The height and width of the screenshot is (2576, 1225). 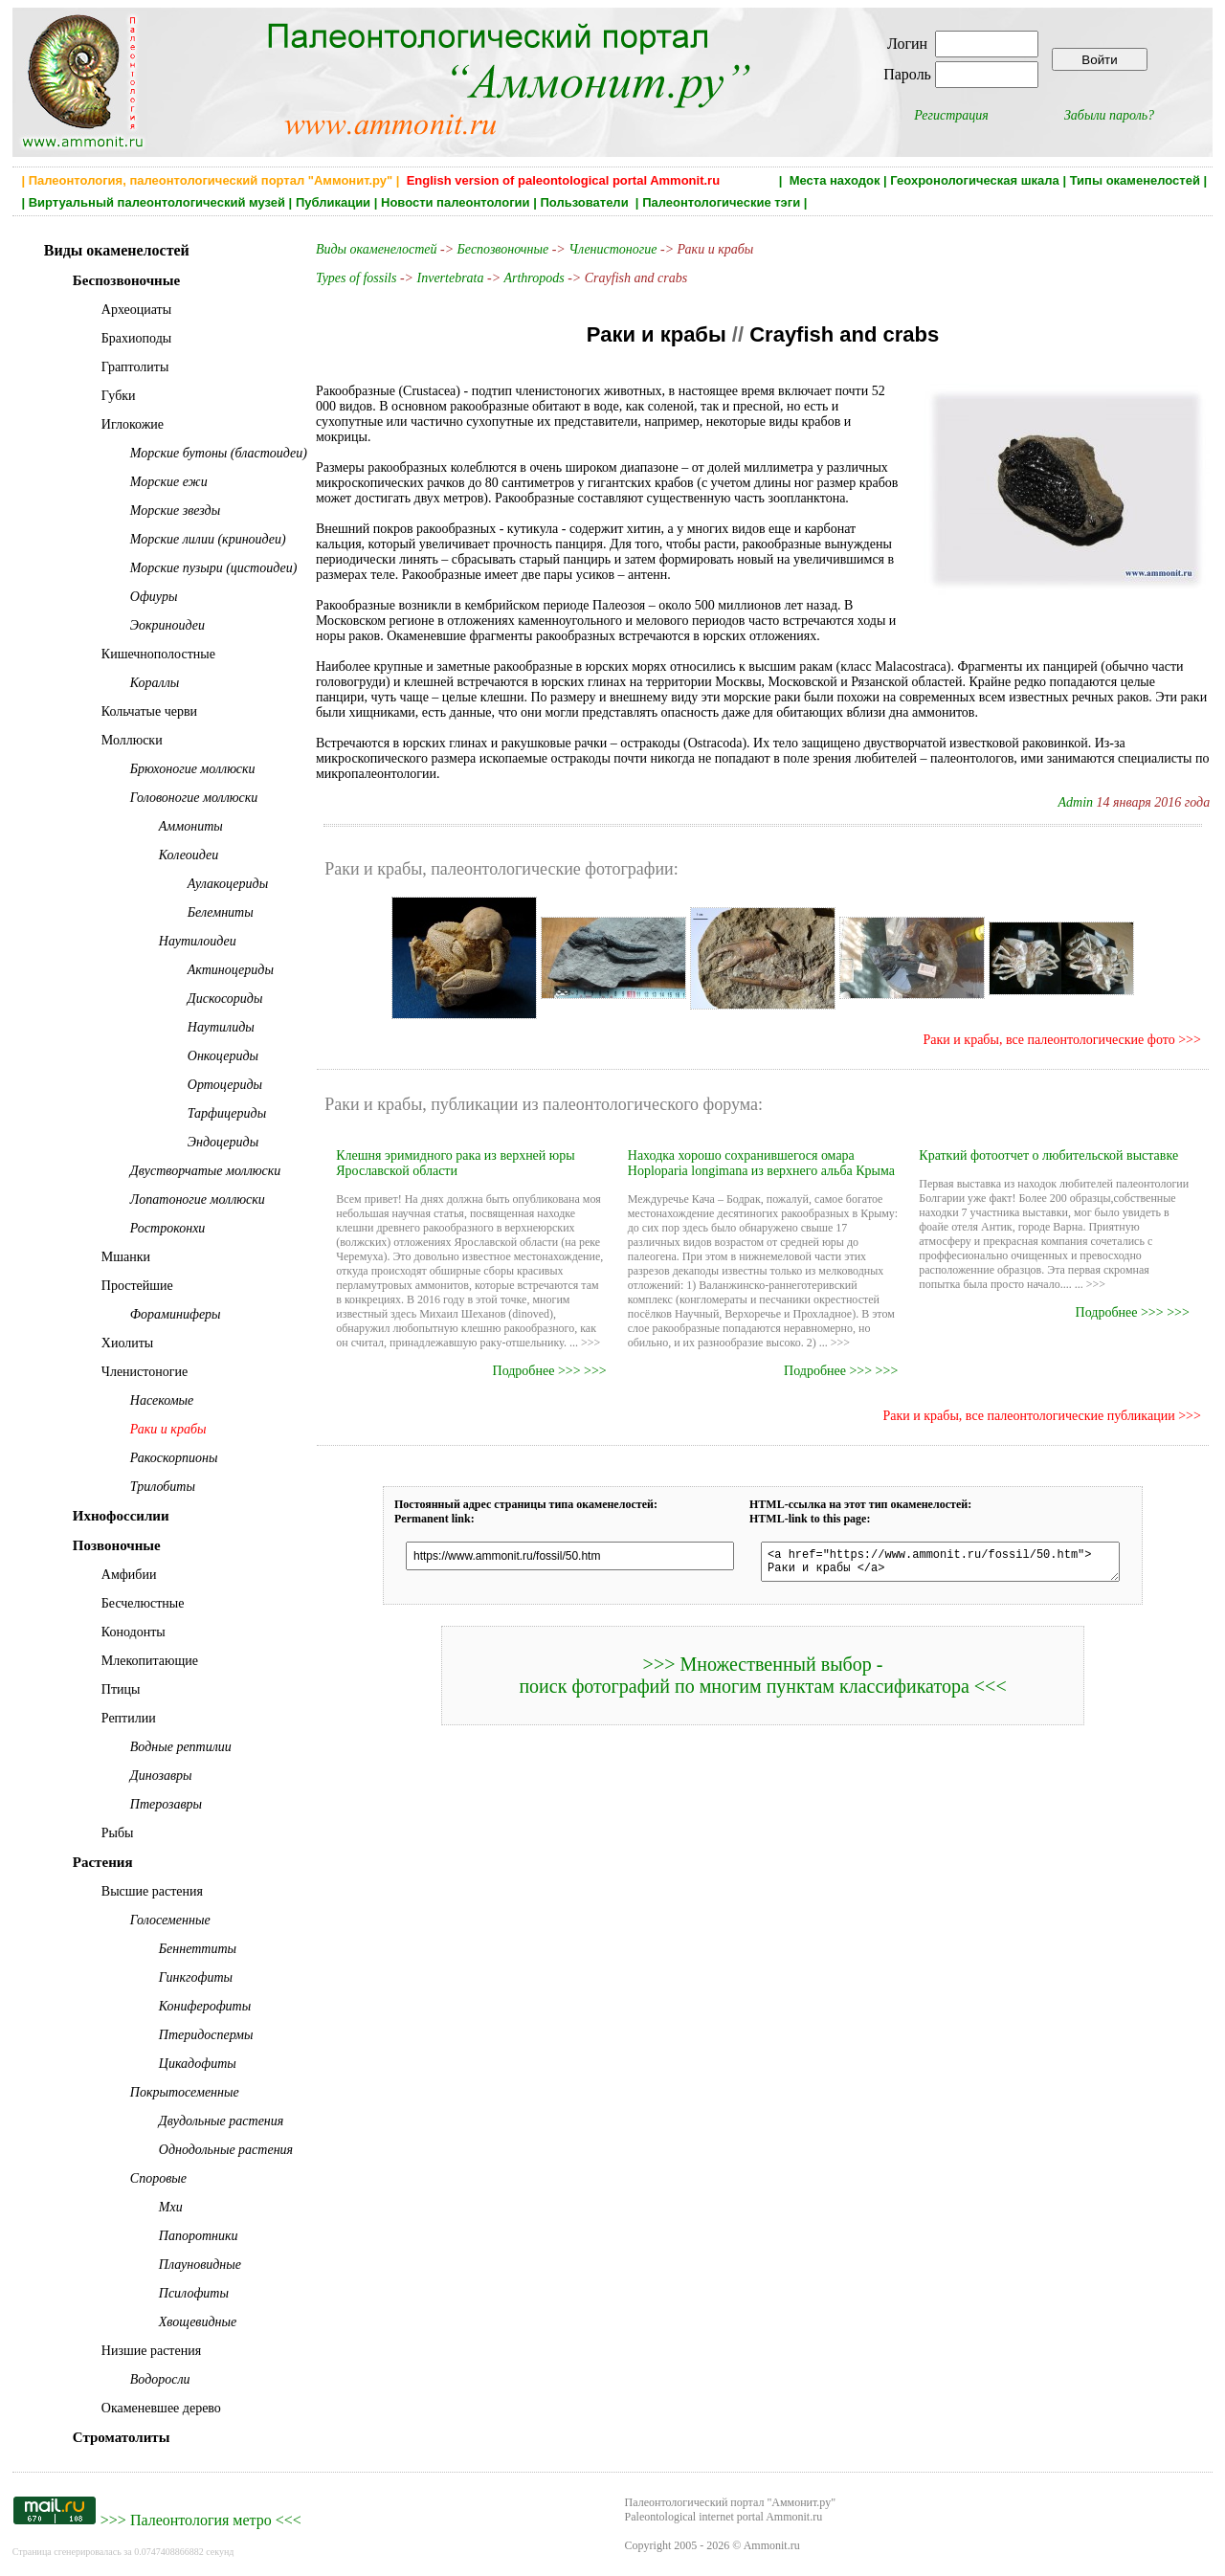 What do you see at coordinates (333, 202) in the screenshot?
I see `Публикации` at bounding box center [333, 202].